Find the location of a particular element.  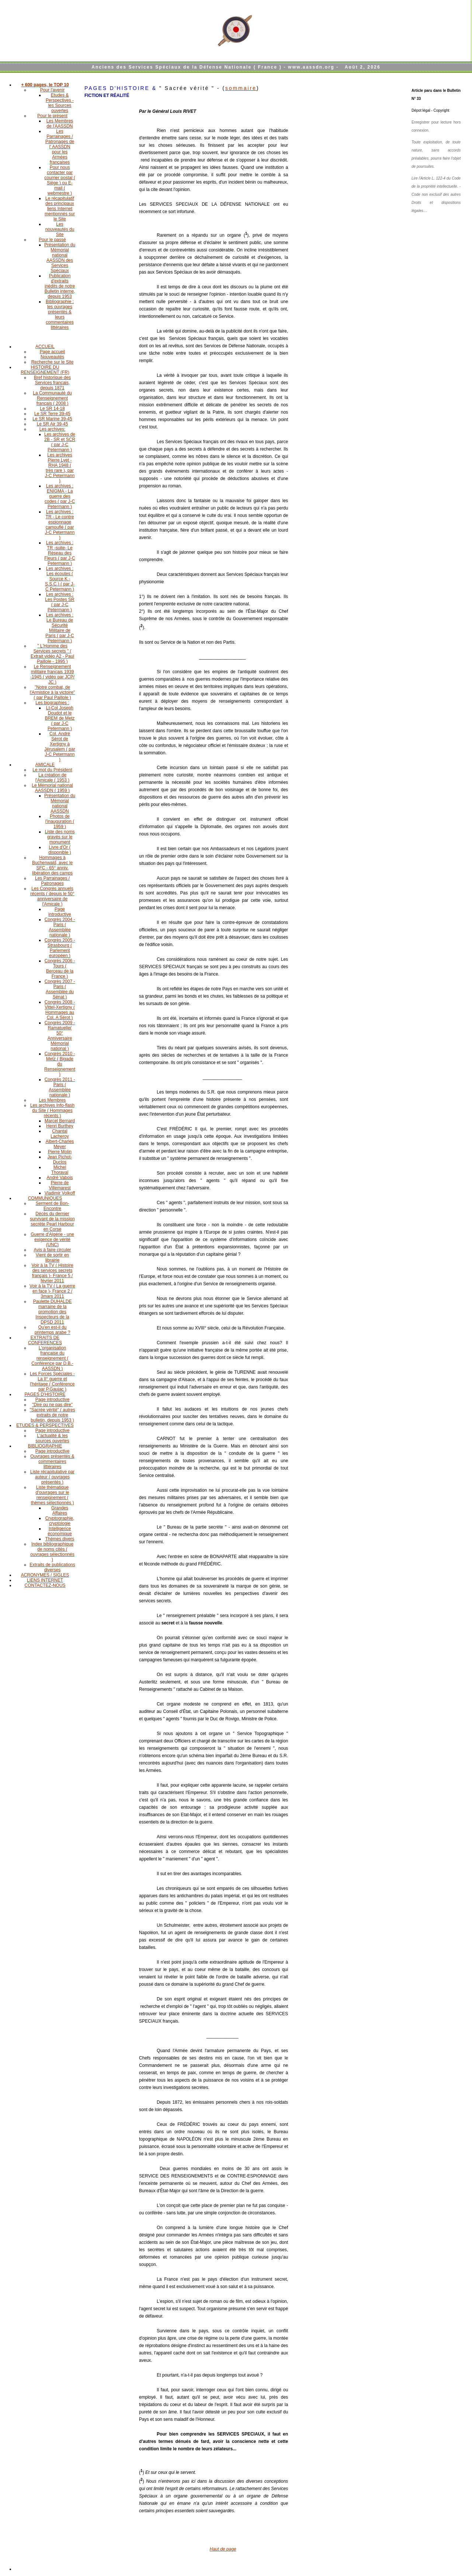

Les archives de 2B - SR et SCR ( par J-C Petermann ) is located at coordinates (59, 442).